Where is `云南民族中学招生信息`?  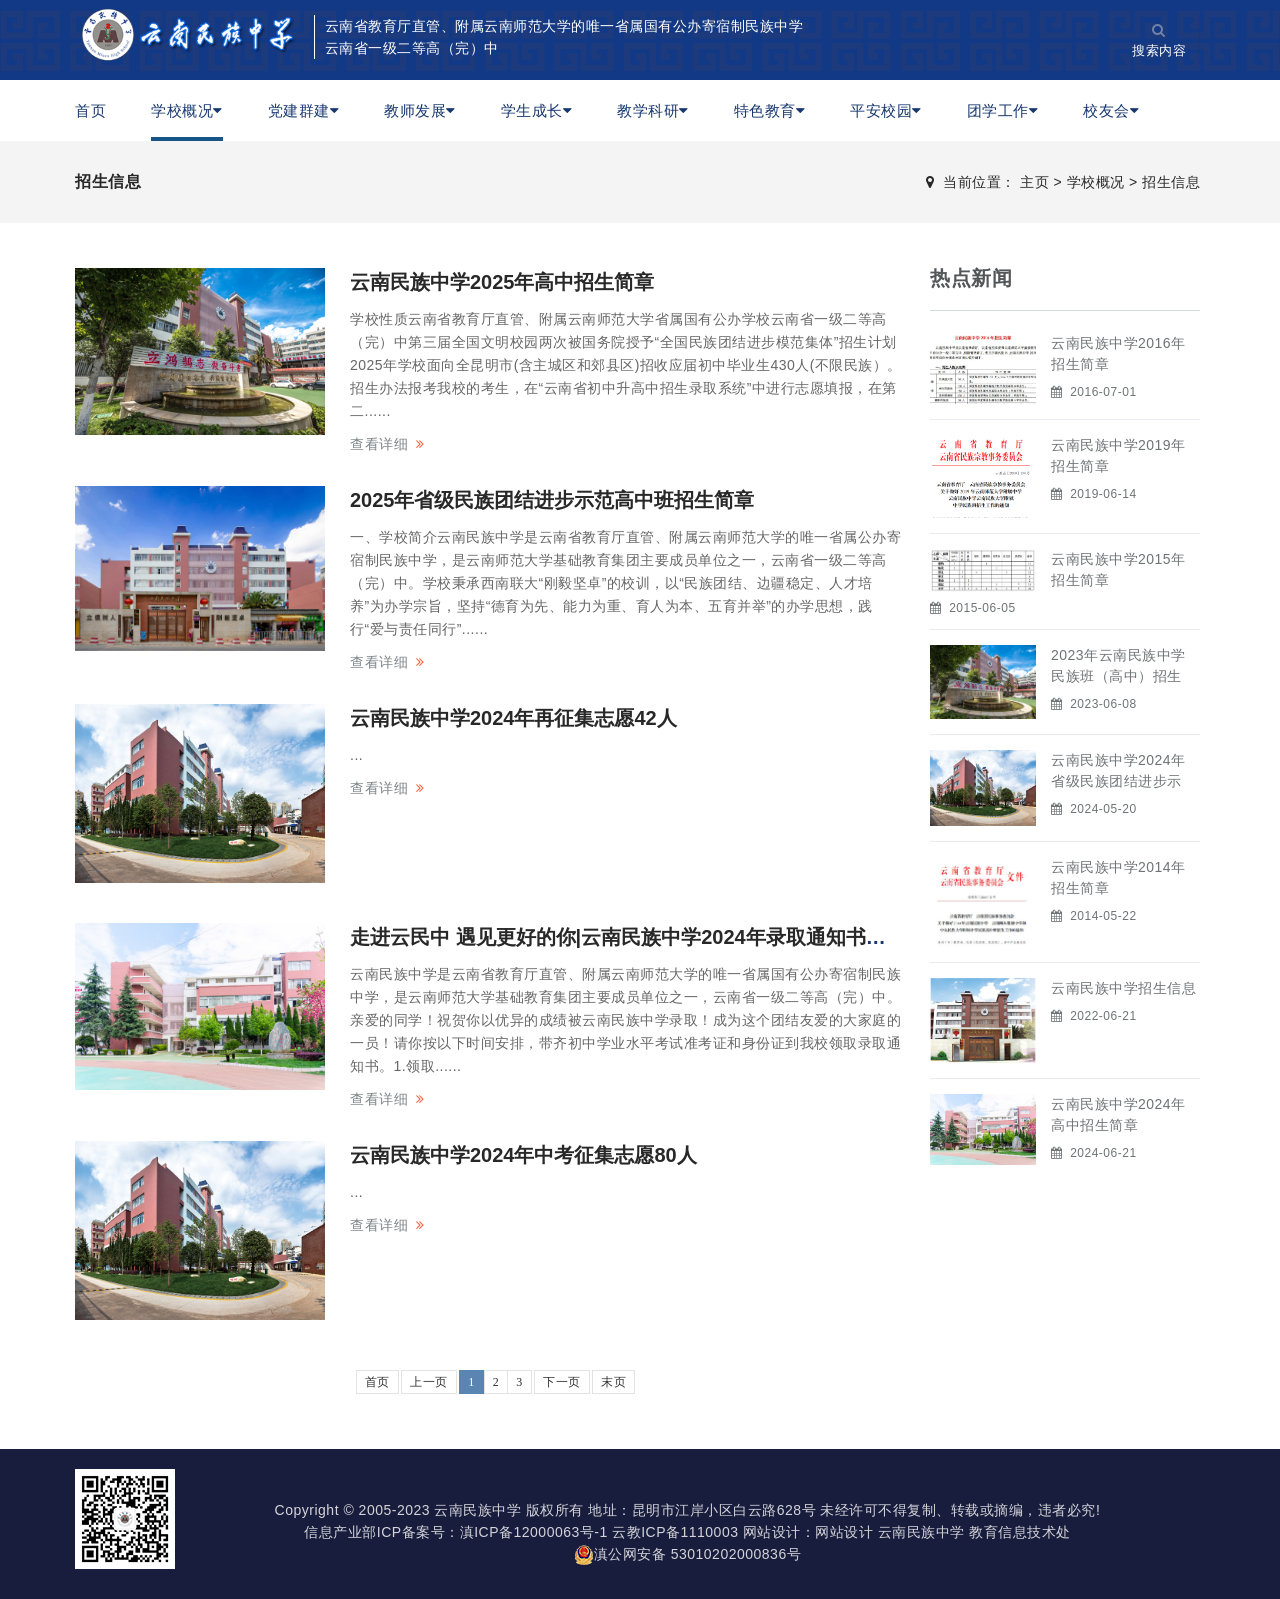 云南民族中学招生信息 is located at coordinates (1123, 988).